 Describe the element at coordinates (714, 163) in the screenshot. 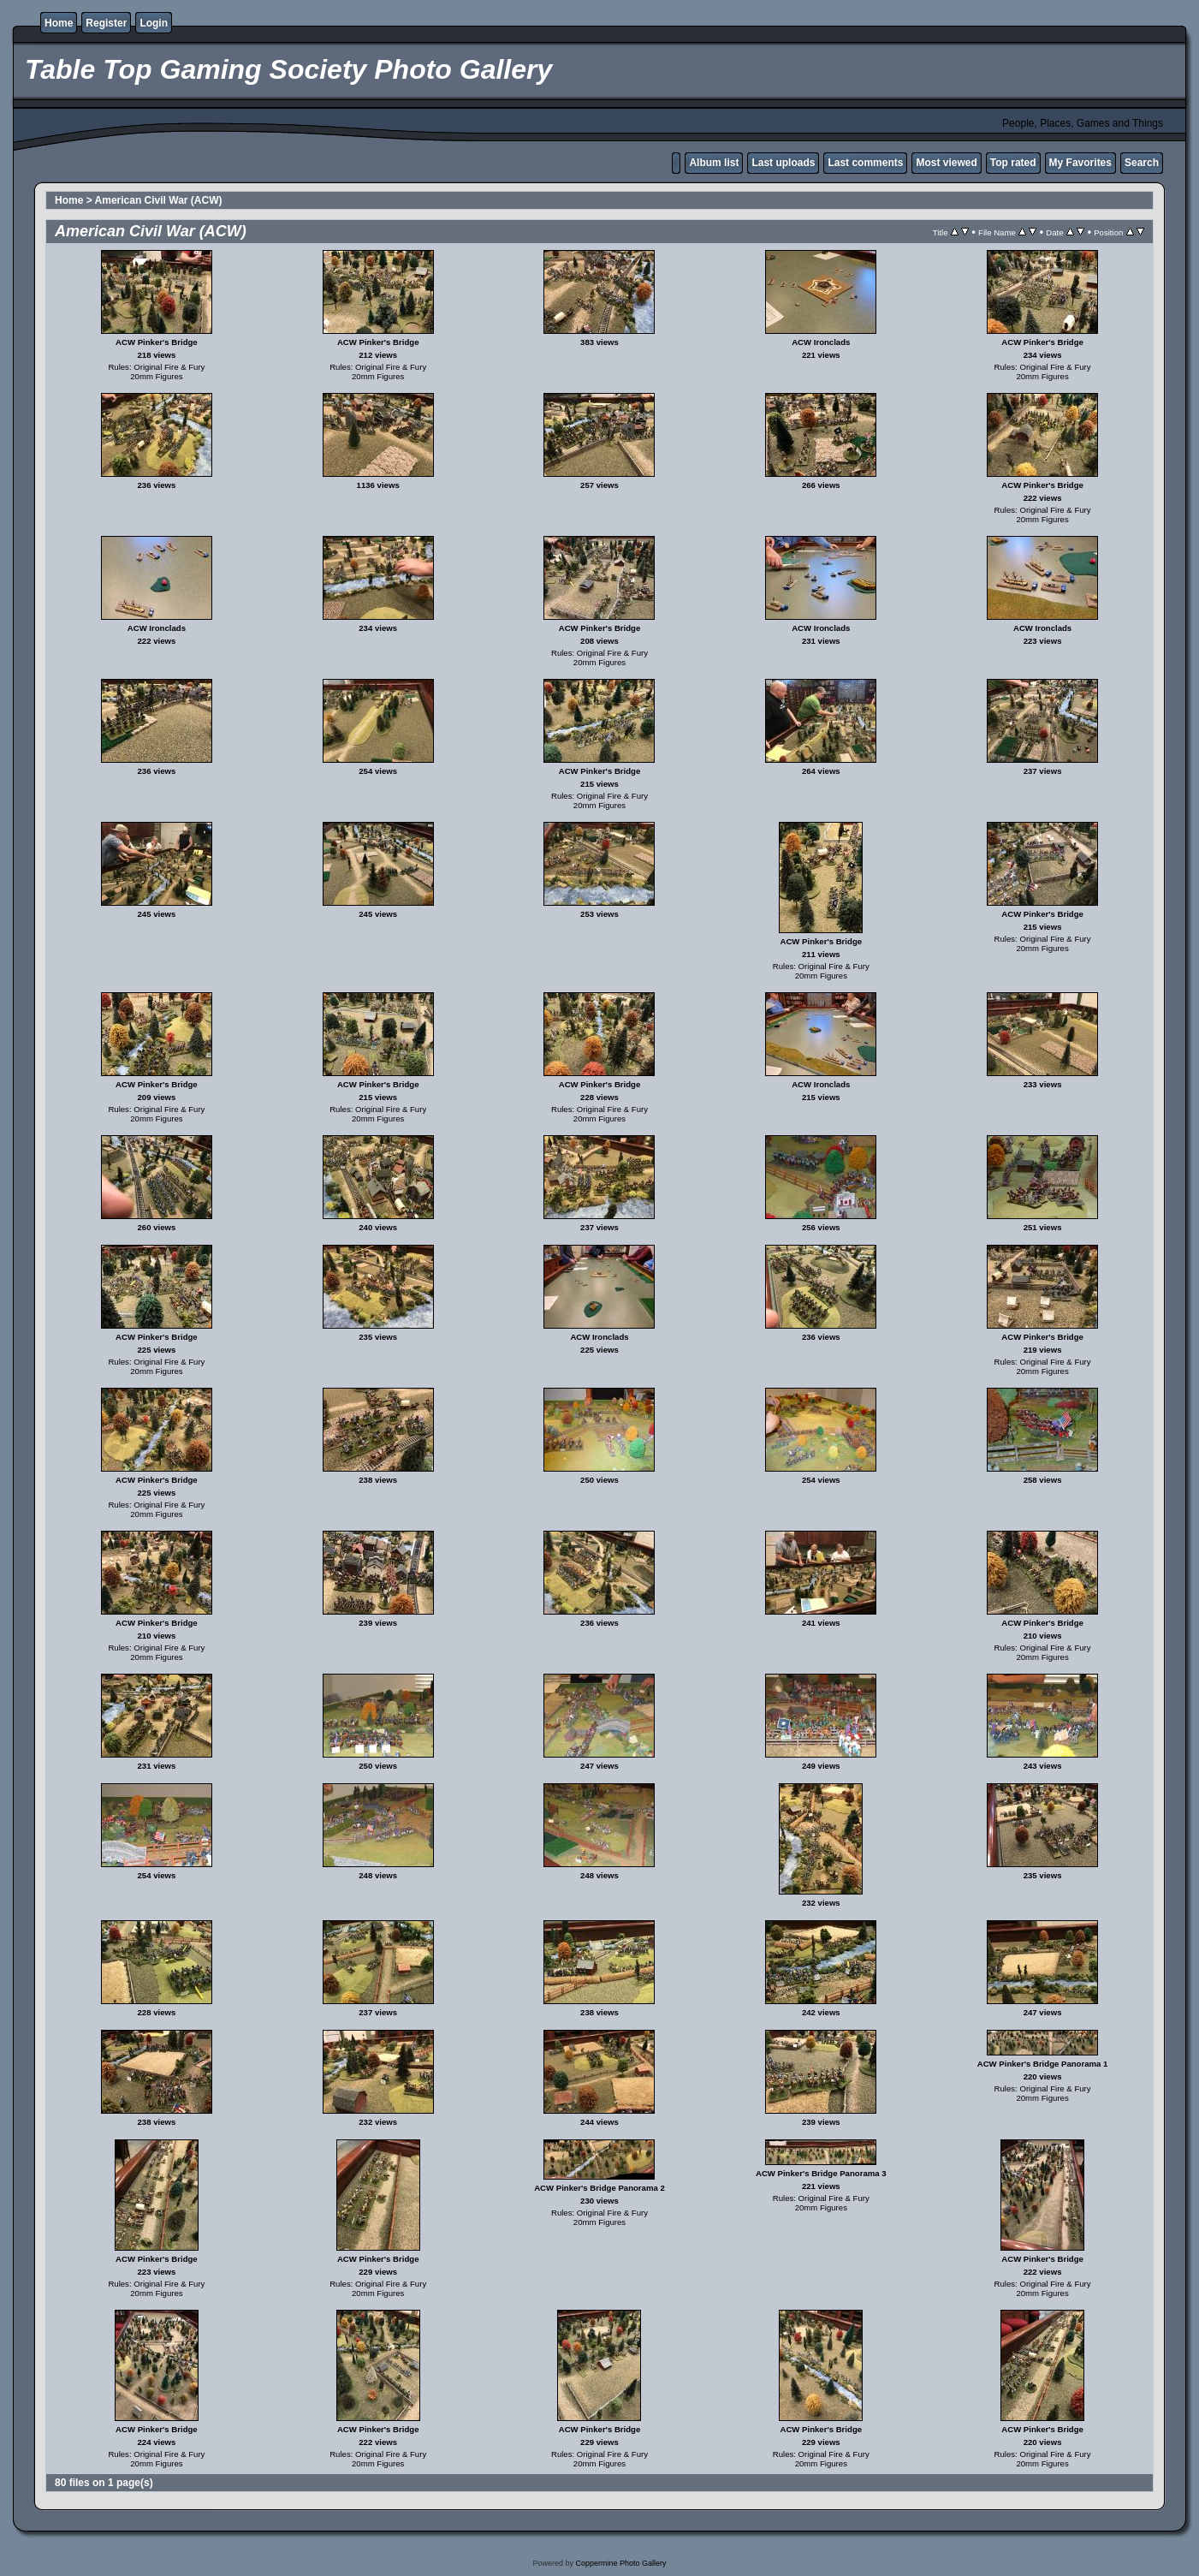

I see `Album list` at that location.